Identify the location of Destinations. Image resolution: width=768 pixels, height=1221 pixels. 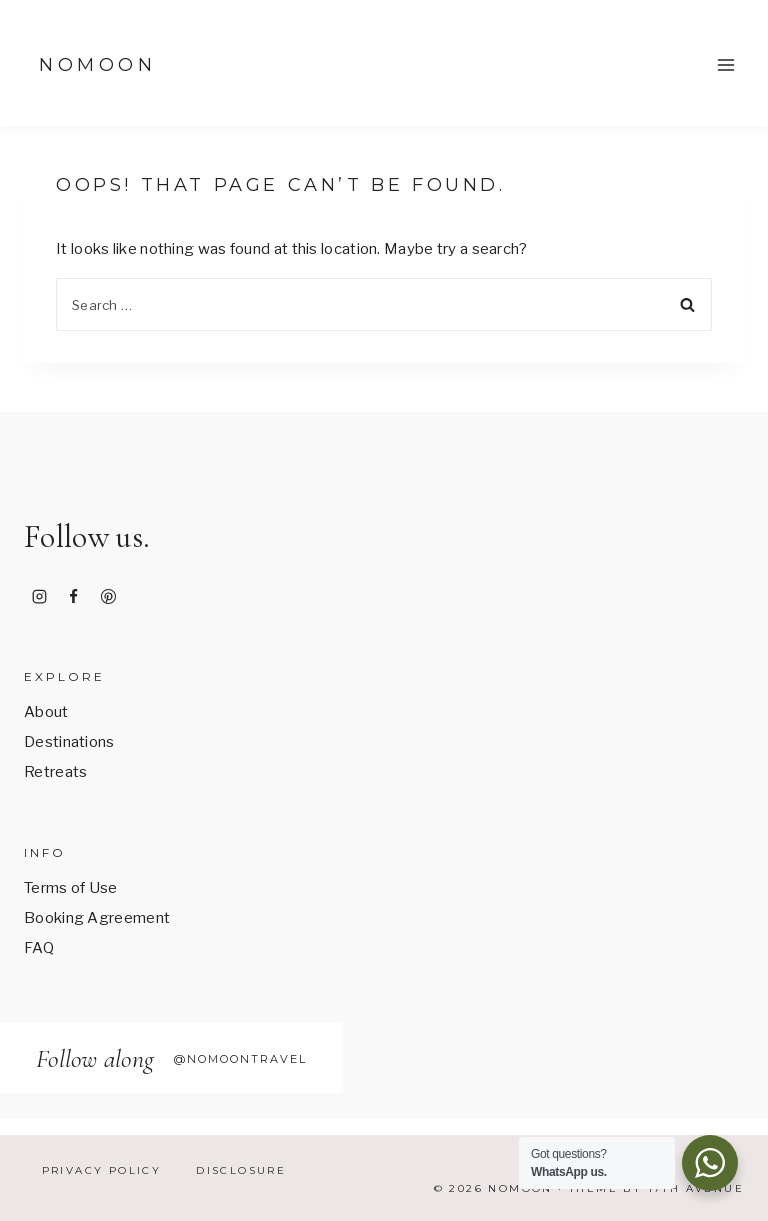
(69, 742).